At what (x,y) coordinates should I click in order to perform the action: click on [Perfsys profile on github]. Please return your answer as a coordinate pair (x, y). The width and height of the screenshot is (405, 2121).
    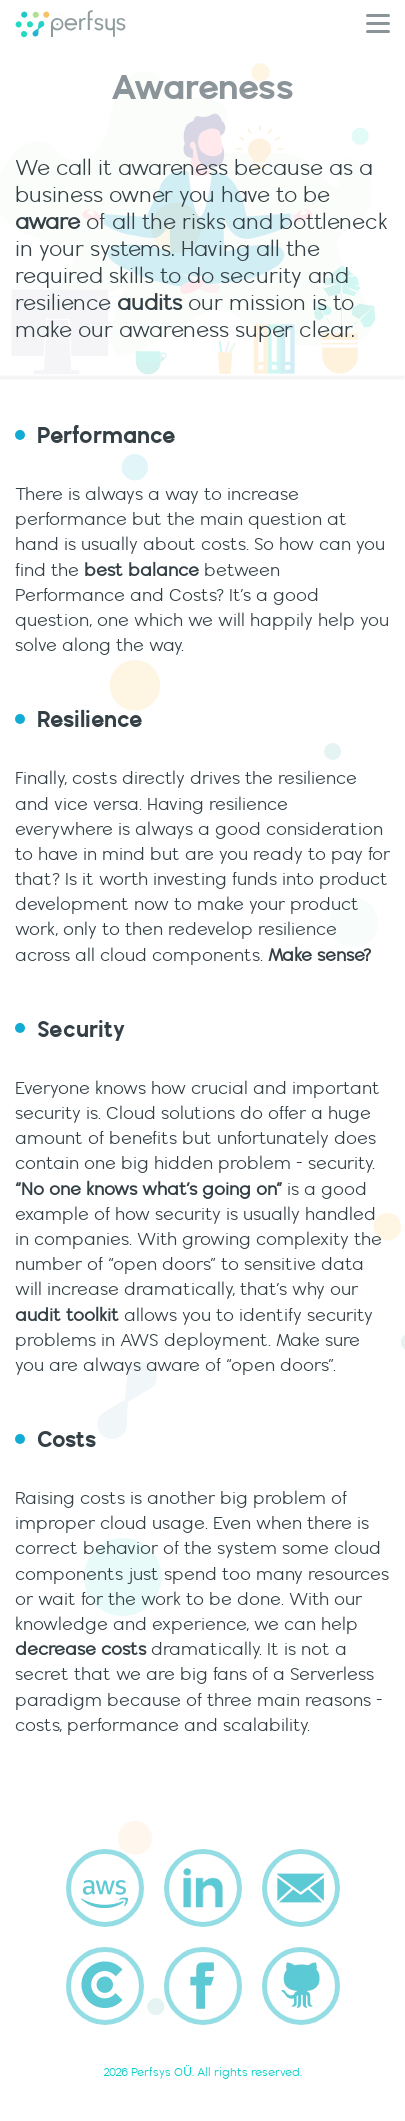
    Looking at the image, I should click on (301, 1986).